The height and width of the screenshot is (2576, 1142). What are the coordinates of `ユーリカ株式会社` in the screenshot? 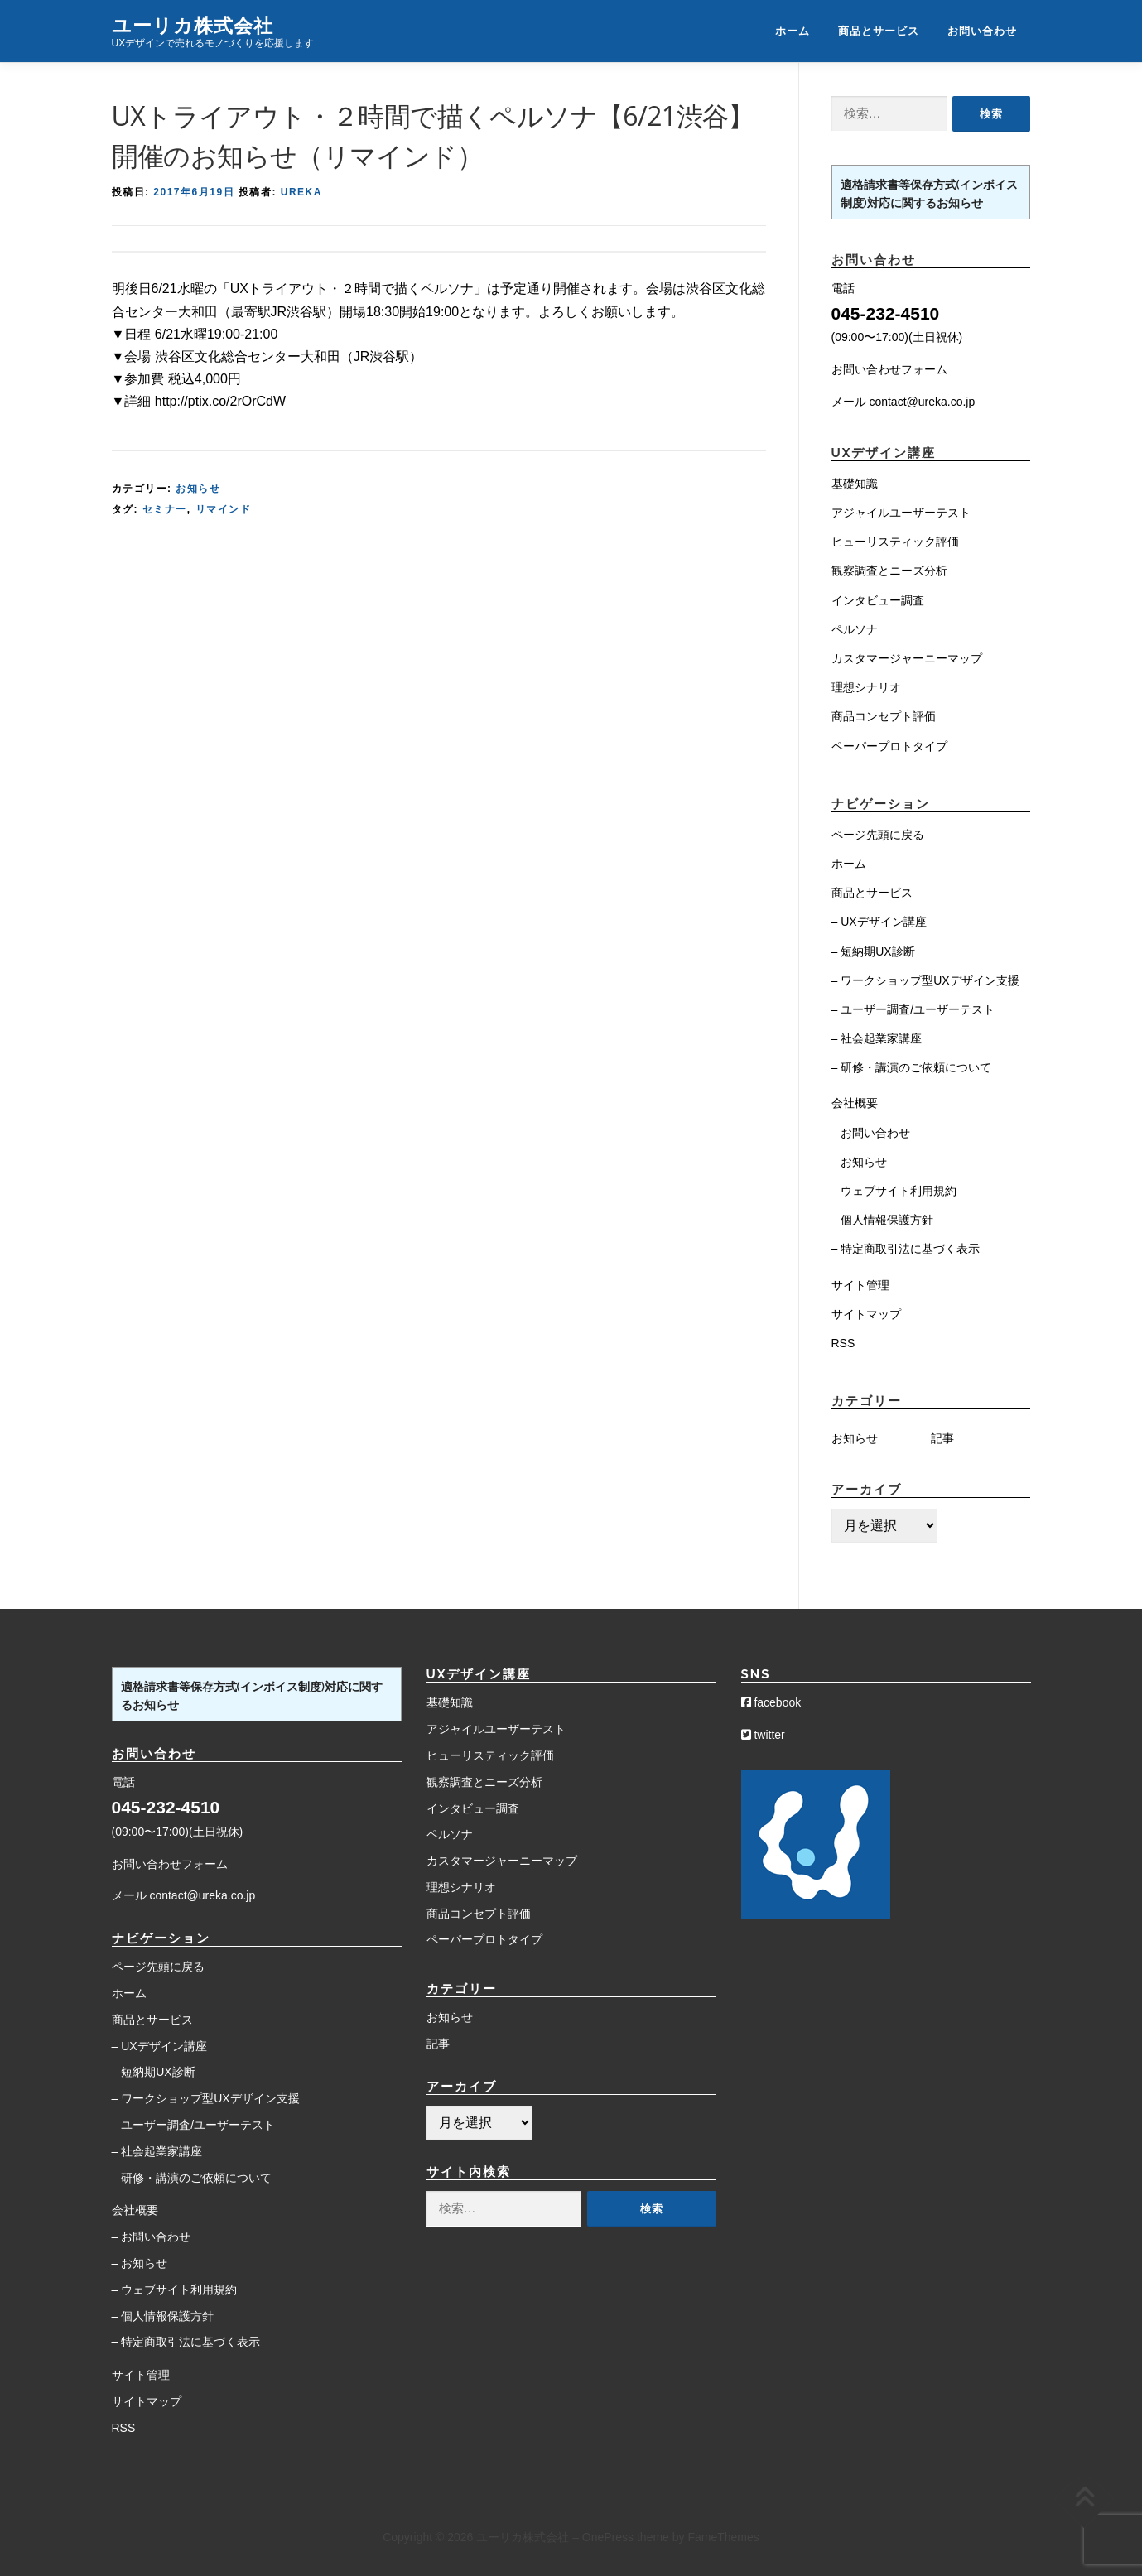 It's located at (192, 24).